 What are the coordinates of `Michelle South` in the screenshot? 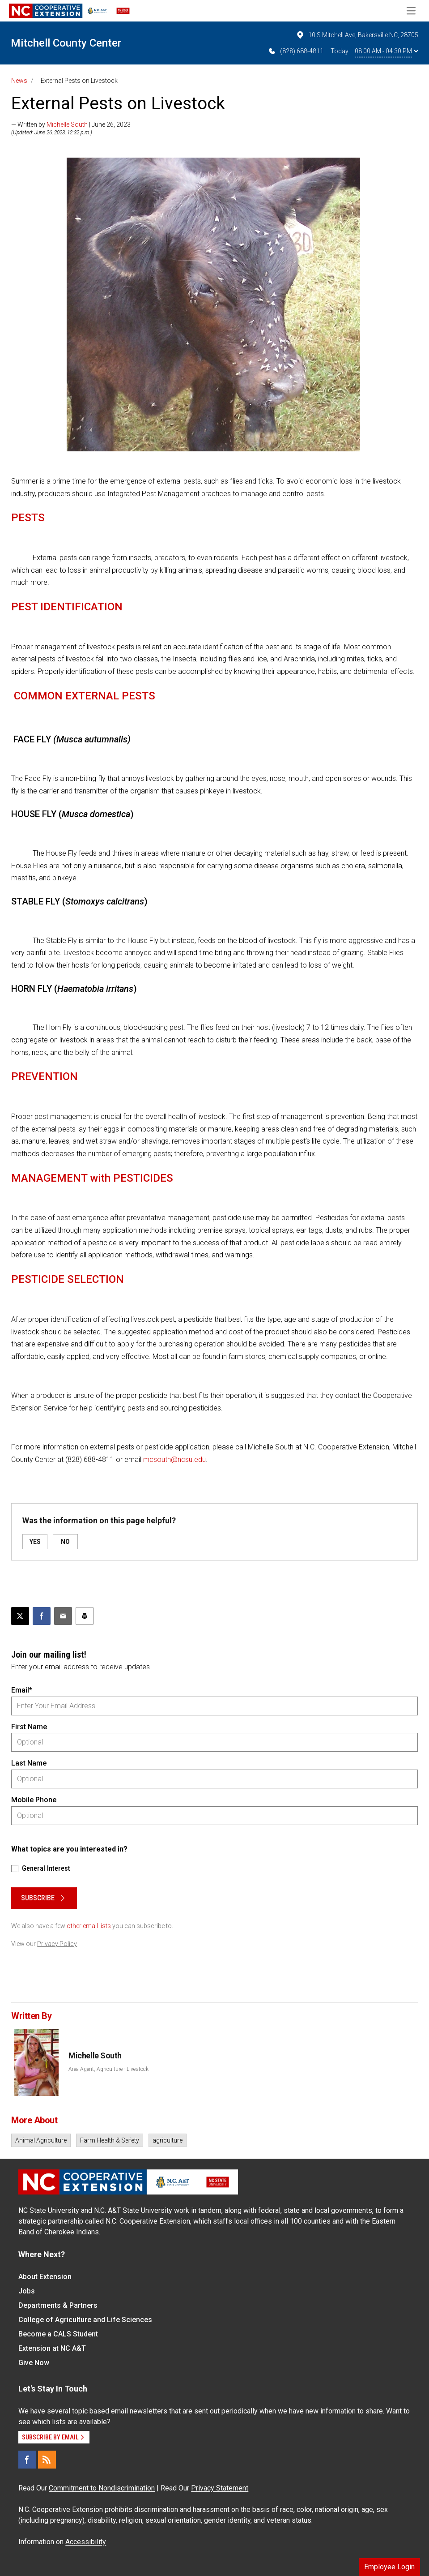 It's located at (67, 124).